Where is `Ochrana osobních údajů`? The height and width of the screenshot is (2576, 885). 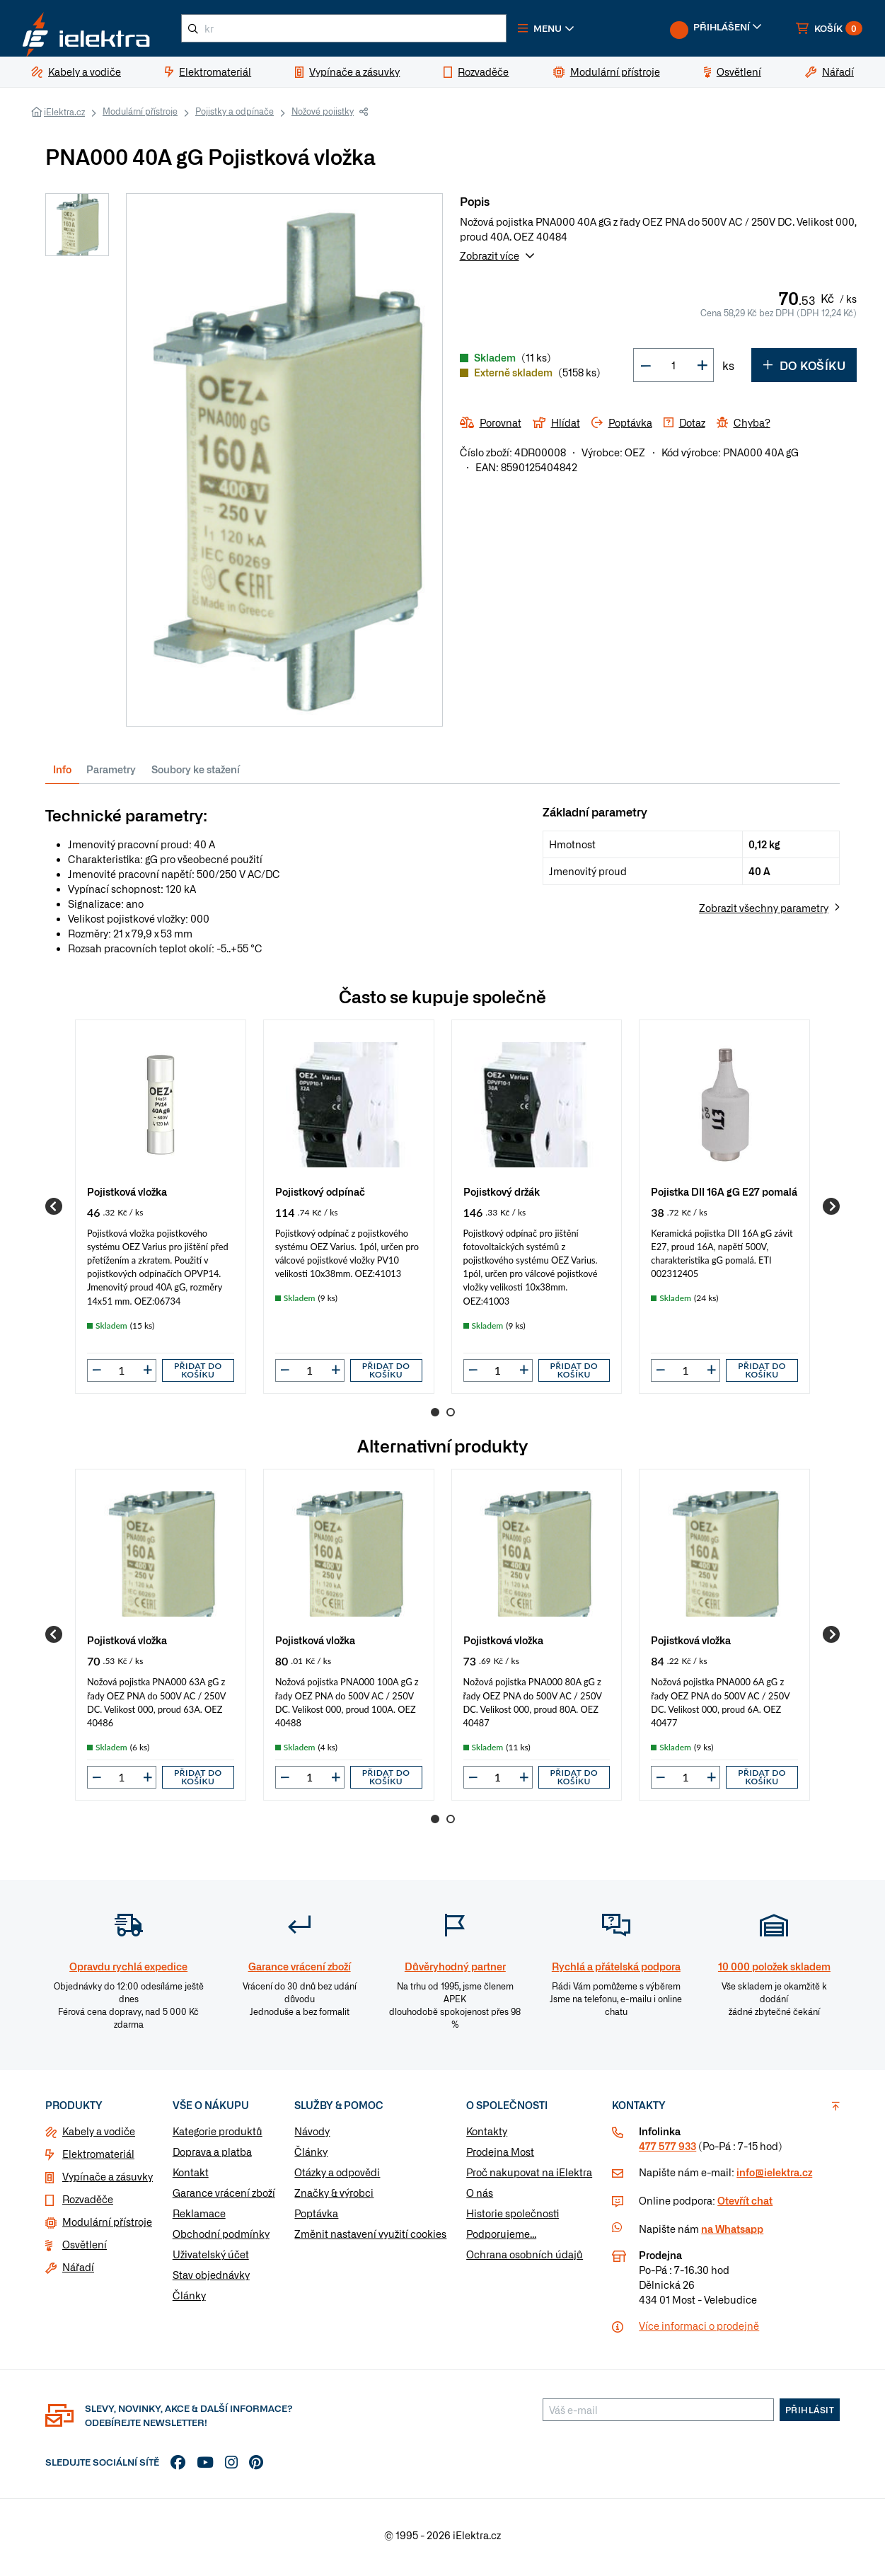 Ochrana osobních údajů is located at coordinates (524, 2259).